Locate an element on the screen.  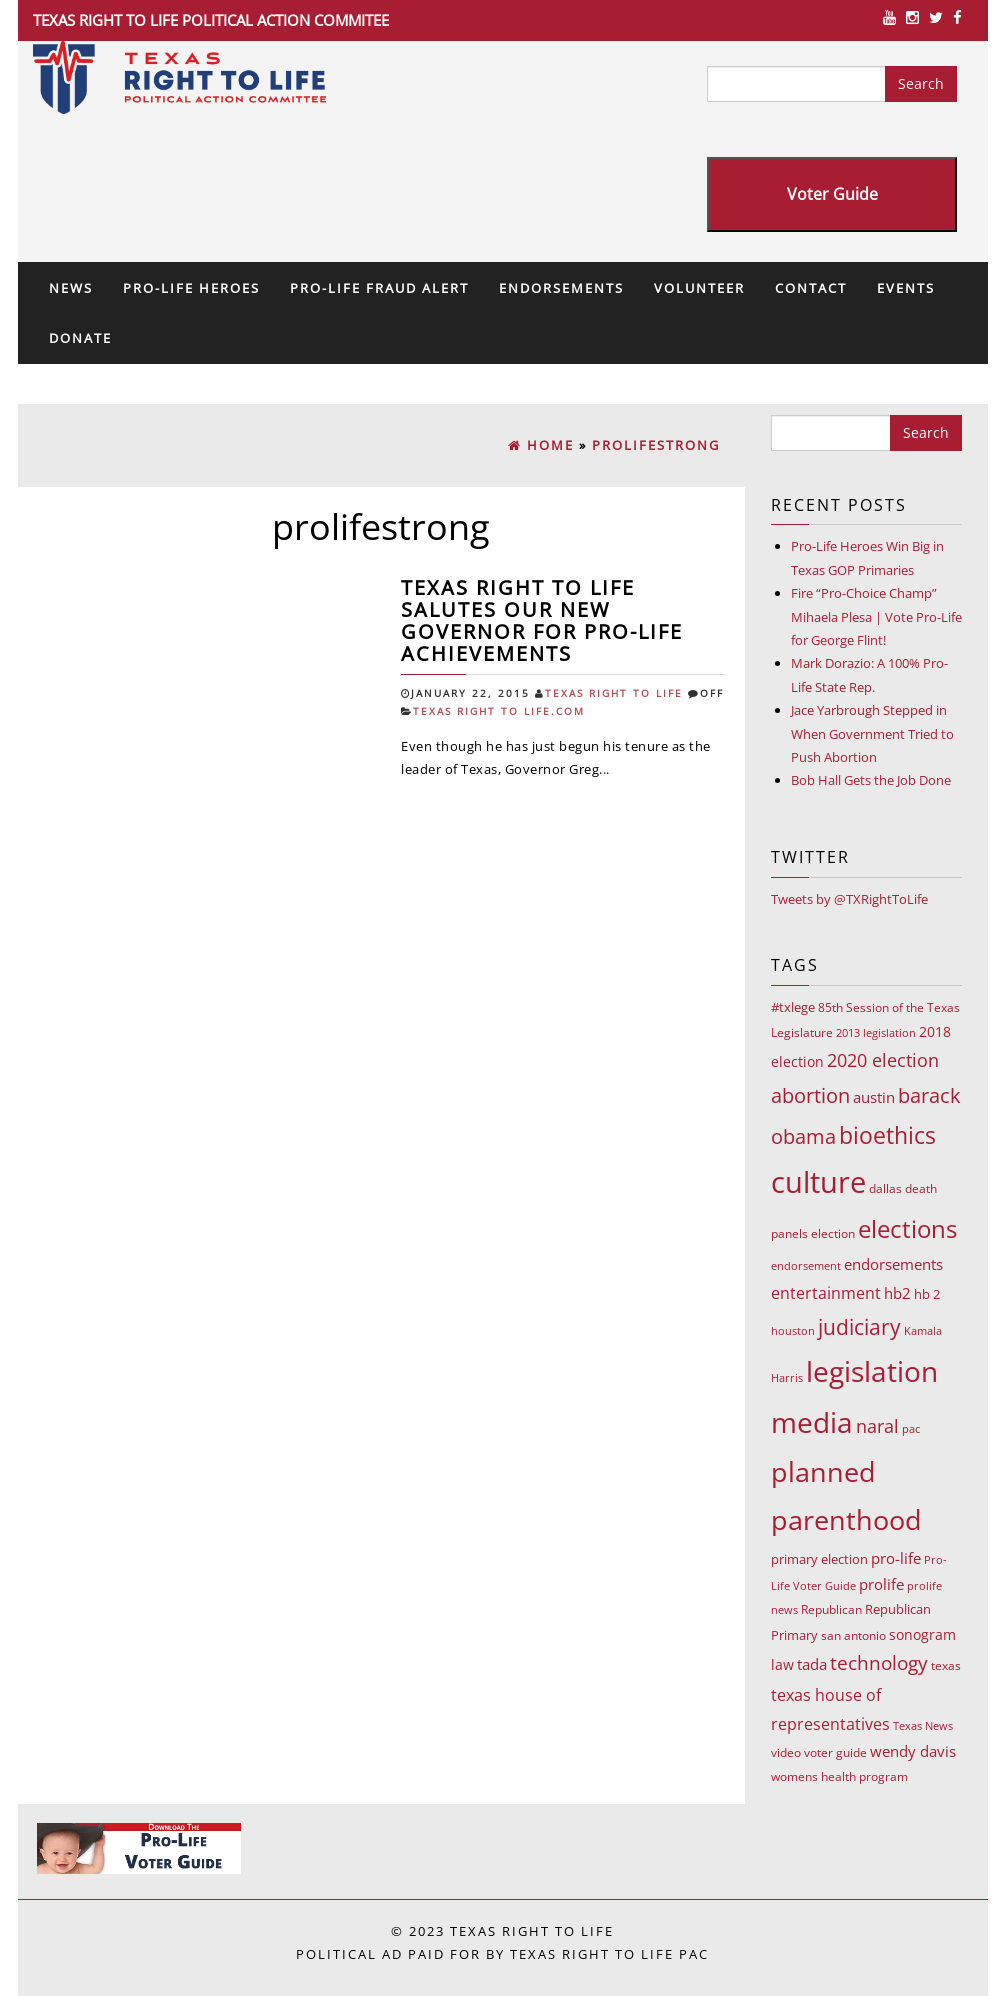
Tweets by @TXRightToLife is located at coordinates (849, 899).